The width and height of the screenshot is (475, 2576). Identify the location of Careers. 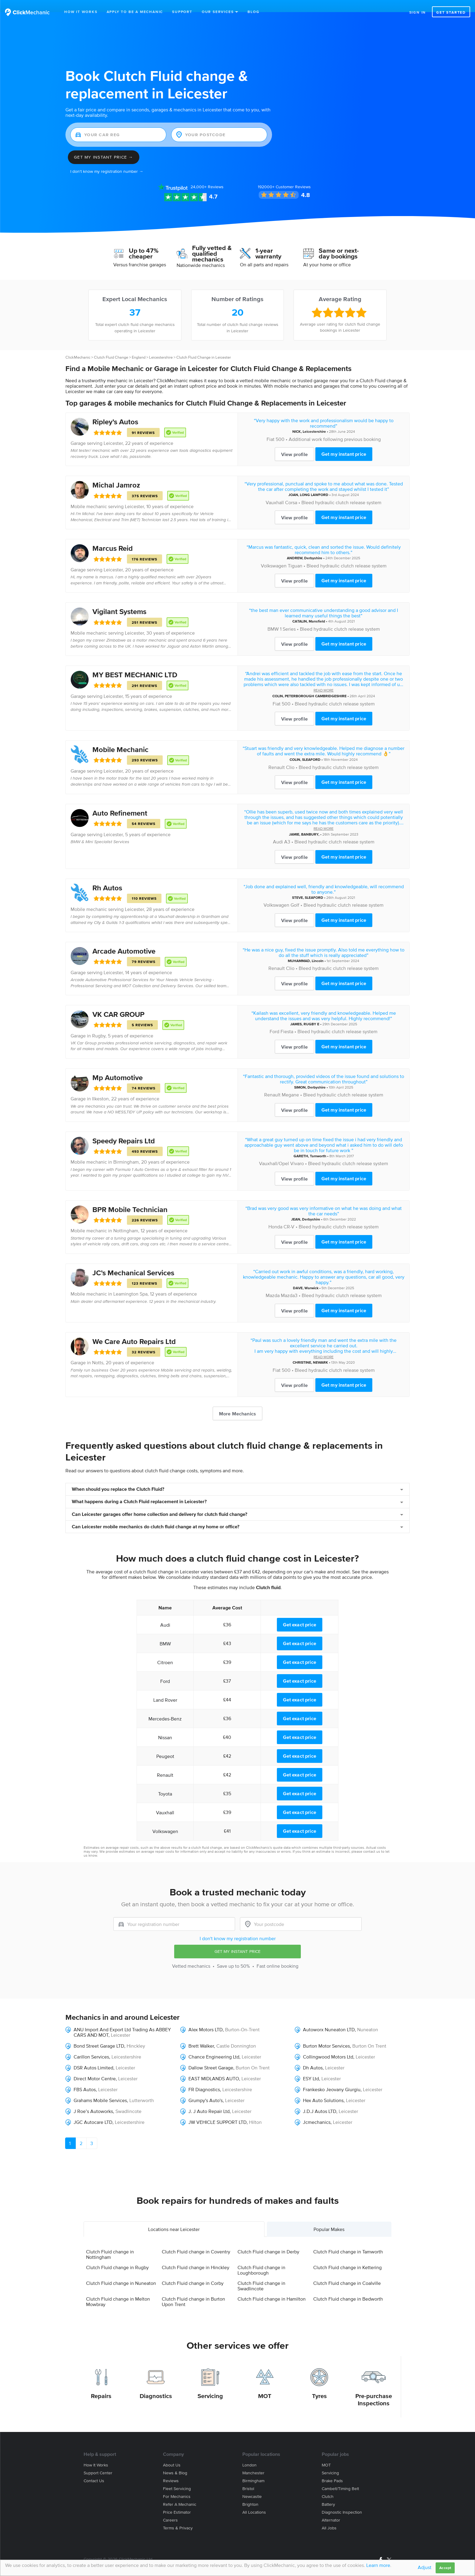
(170, 2508).